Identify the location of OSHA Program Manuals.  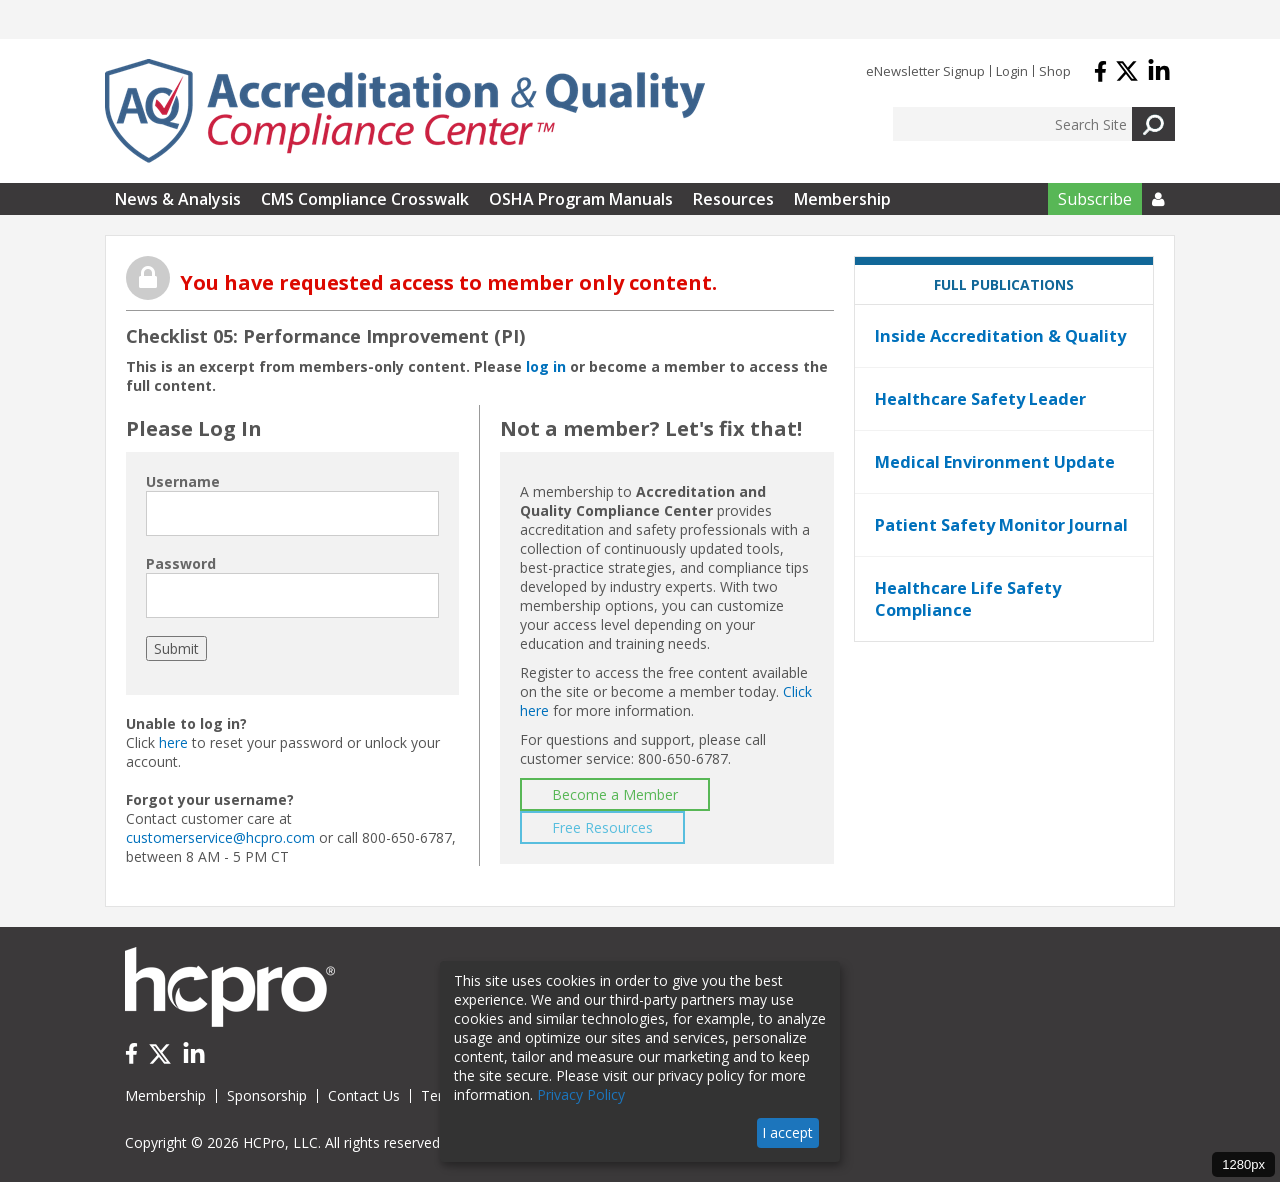
(581, 199).